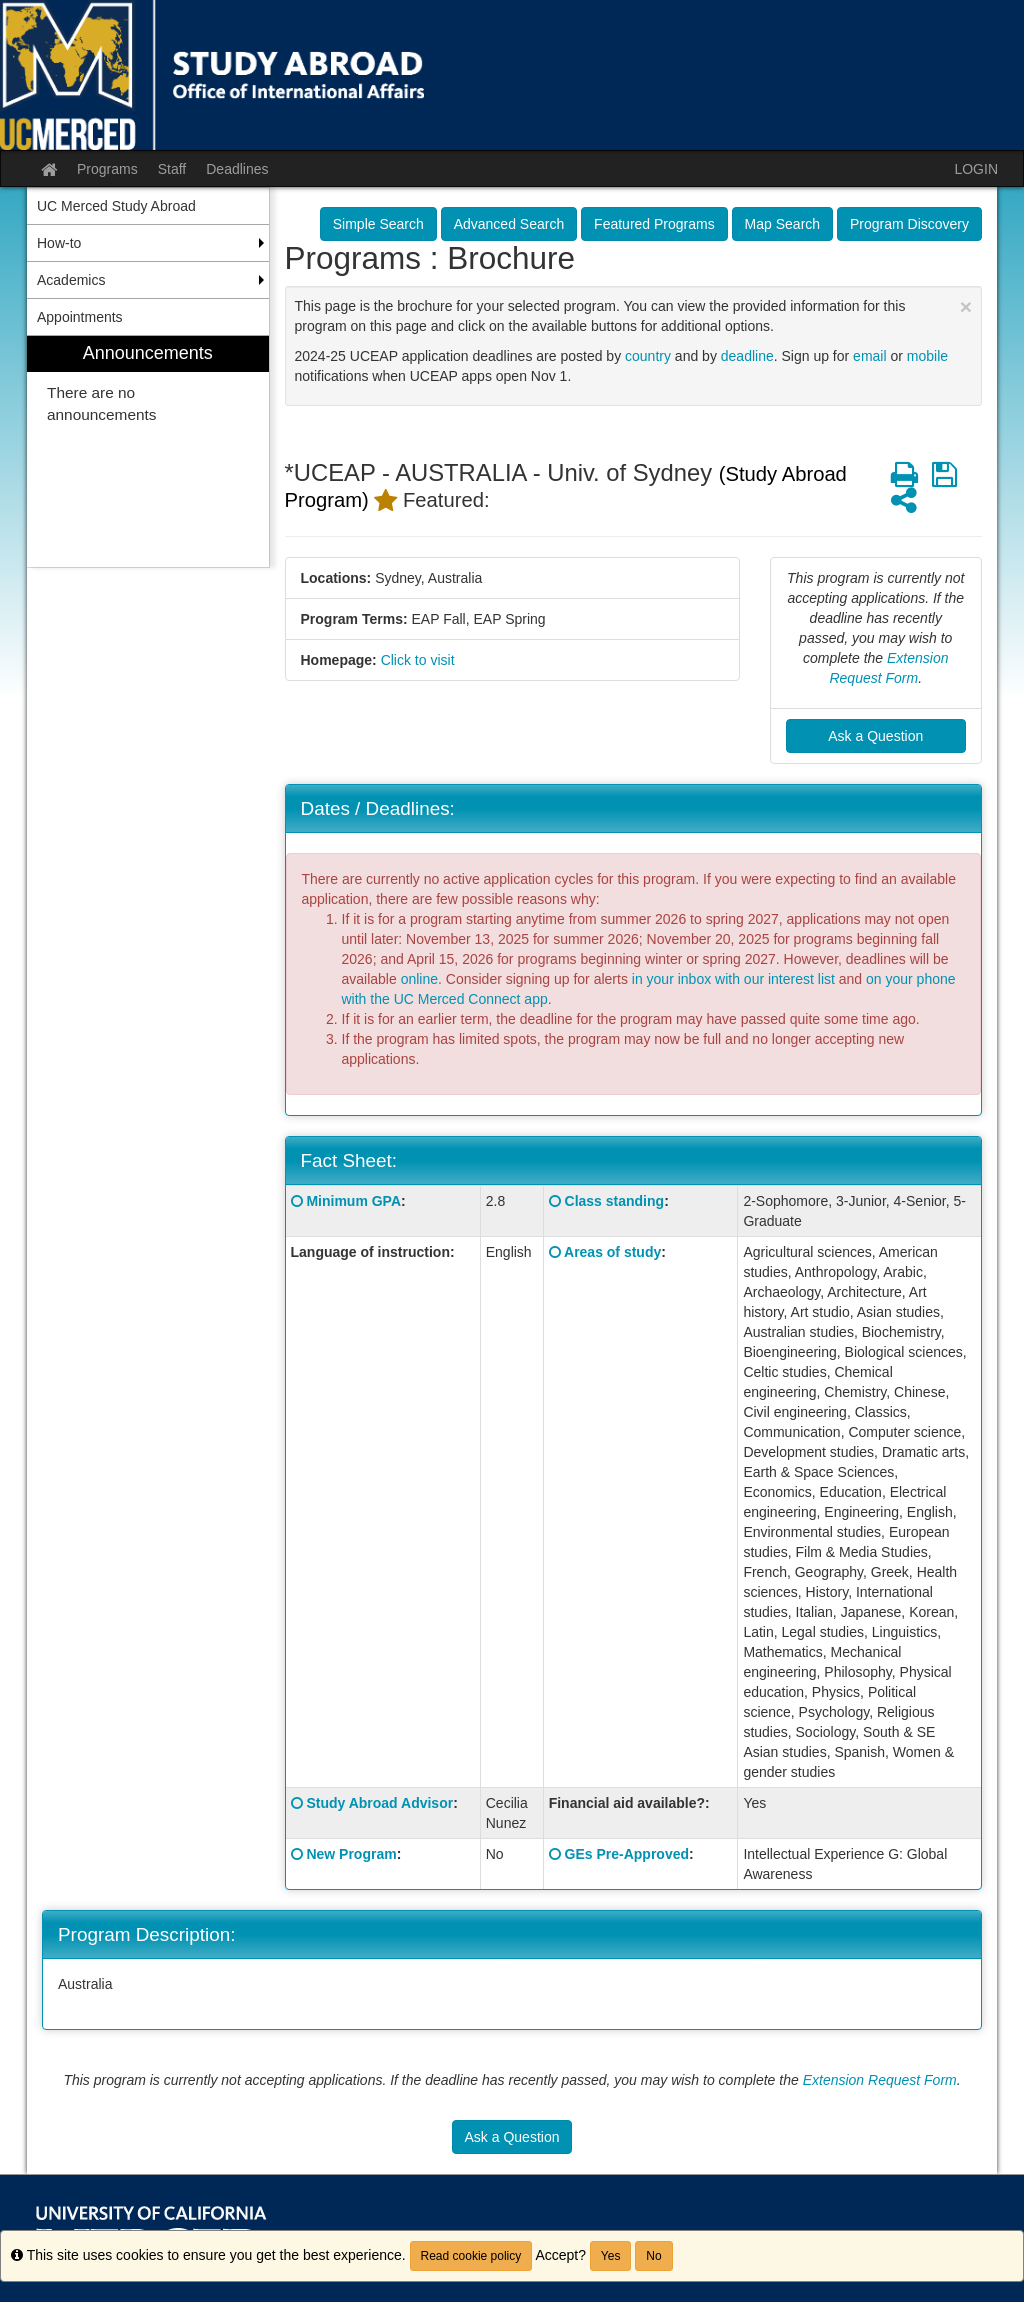 The height and width of the screenshot is (2302, 1024). I want to click on in your inbox with our interest list, so click(733, 979).